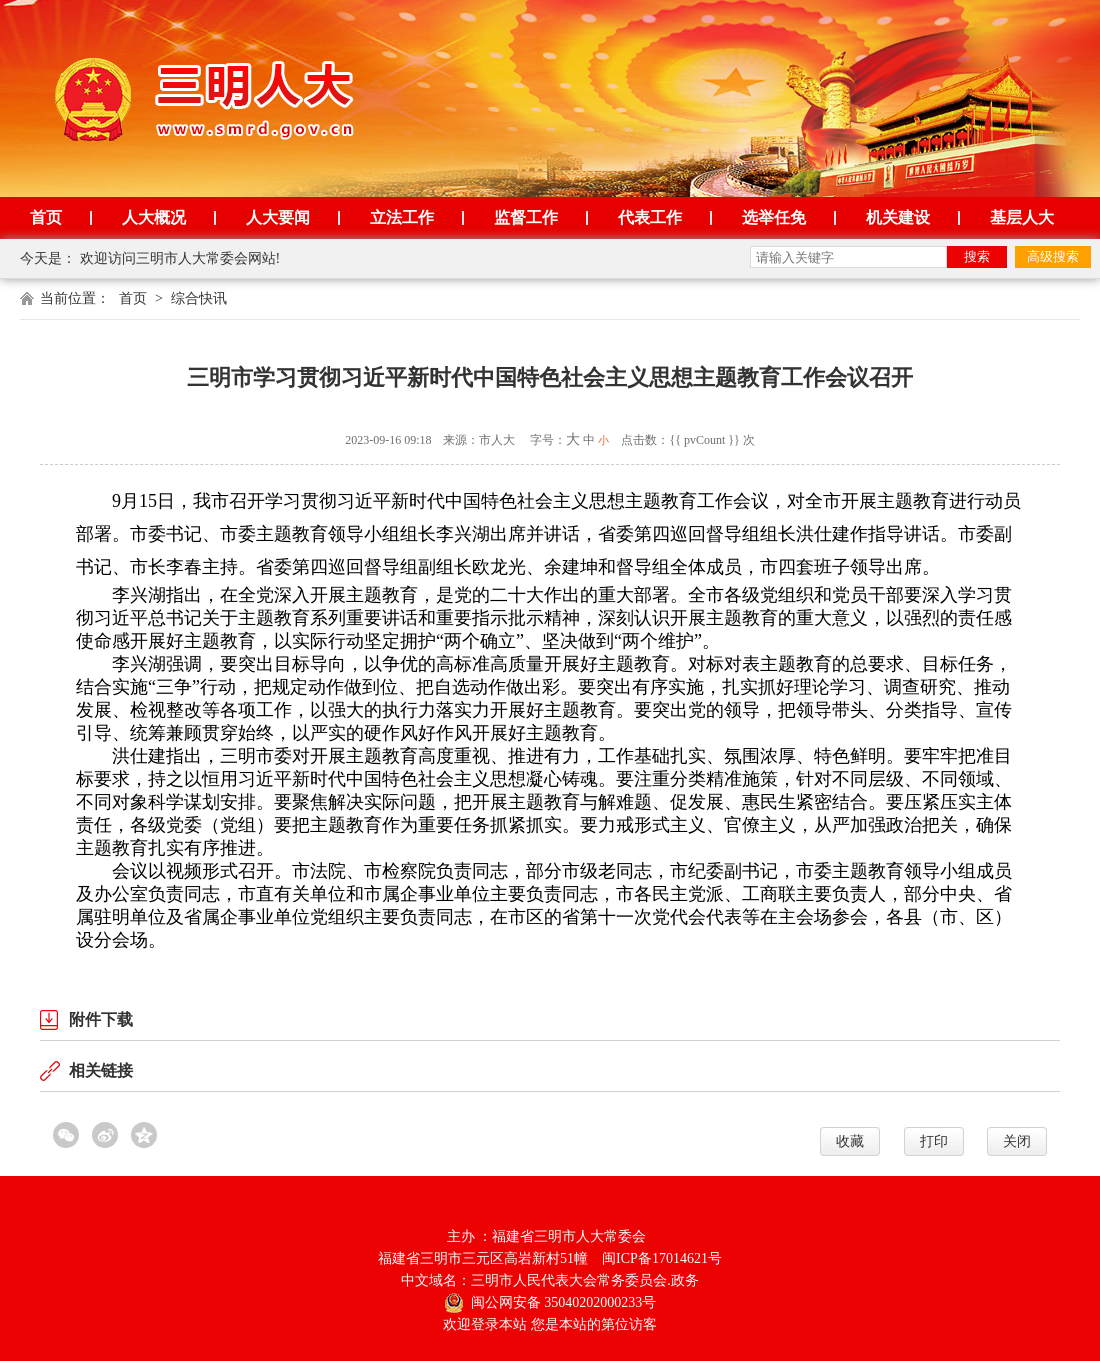 The height and width of the screenshot is (1361, 1100). Describe the element at coordinates (1017, 1141) in the screenshot. I see `关闭` at that location.